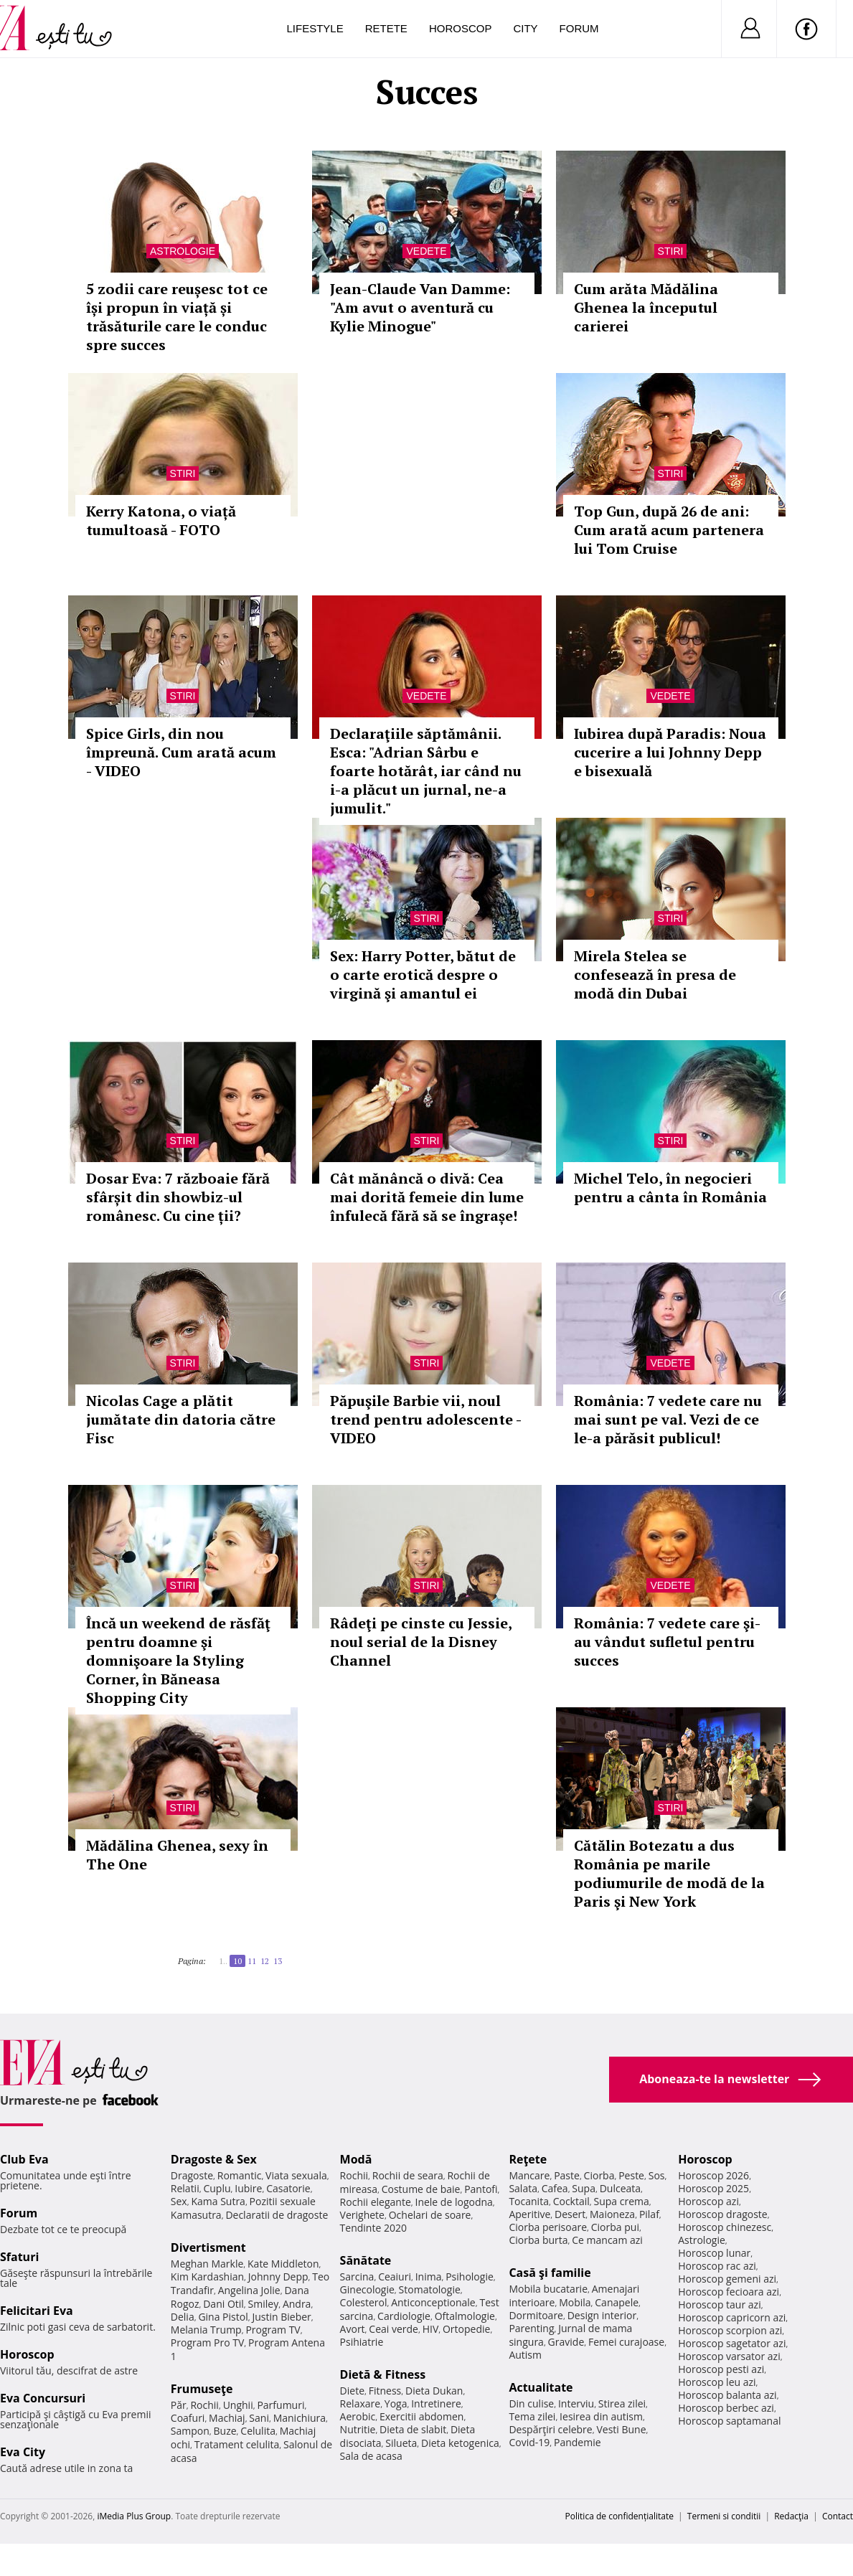 This screenshot has height=2576, width=853. I want to click on Andra, so click(297, 2304).